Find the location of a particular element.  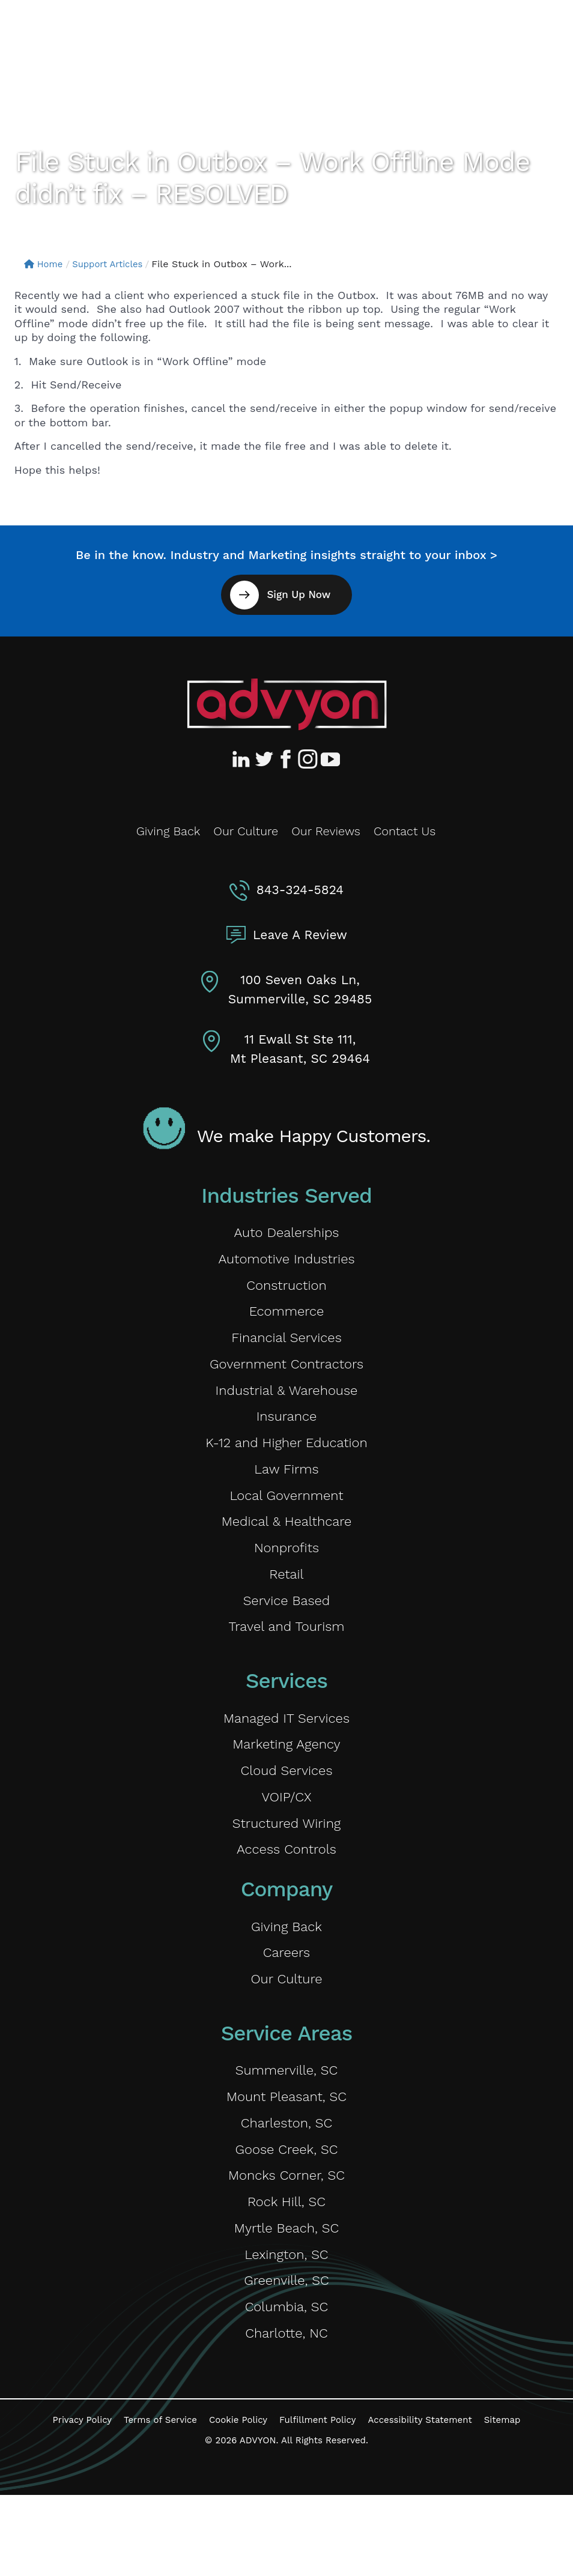

Privacy Policy is located at coordinates (82, 2501).